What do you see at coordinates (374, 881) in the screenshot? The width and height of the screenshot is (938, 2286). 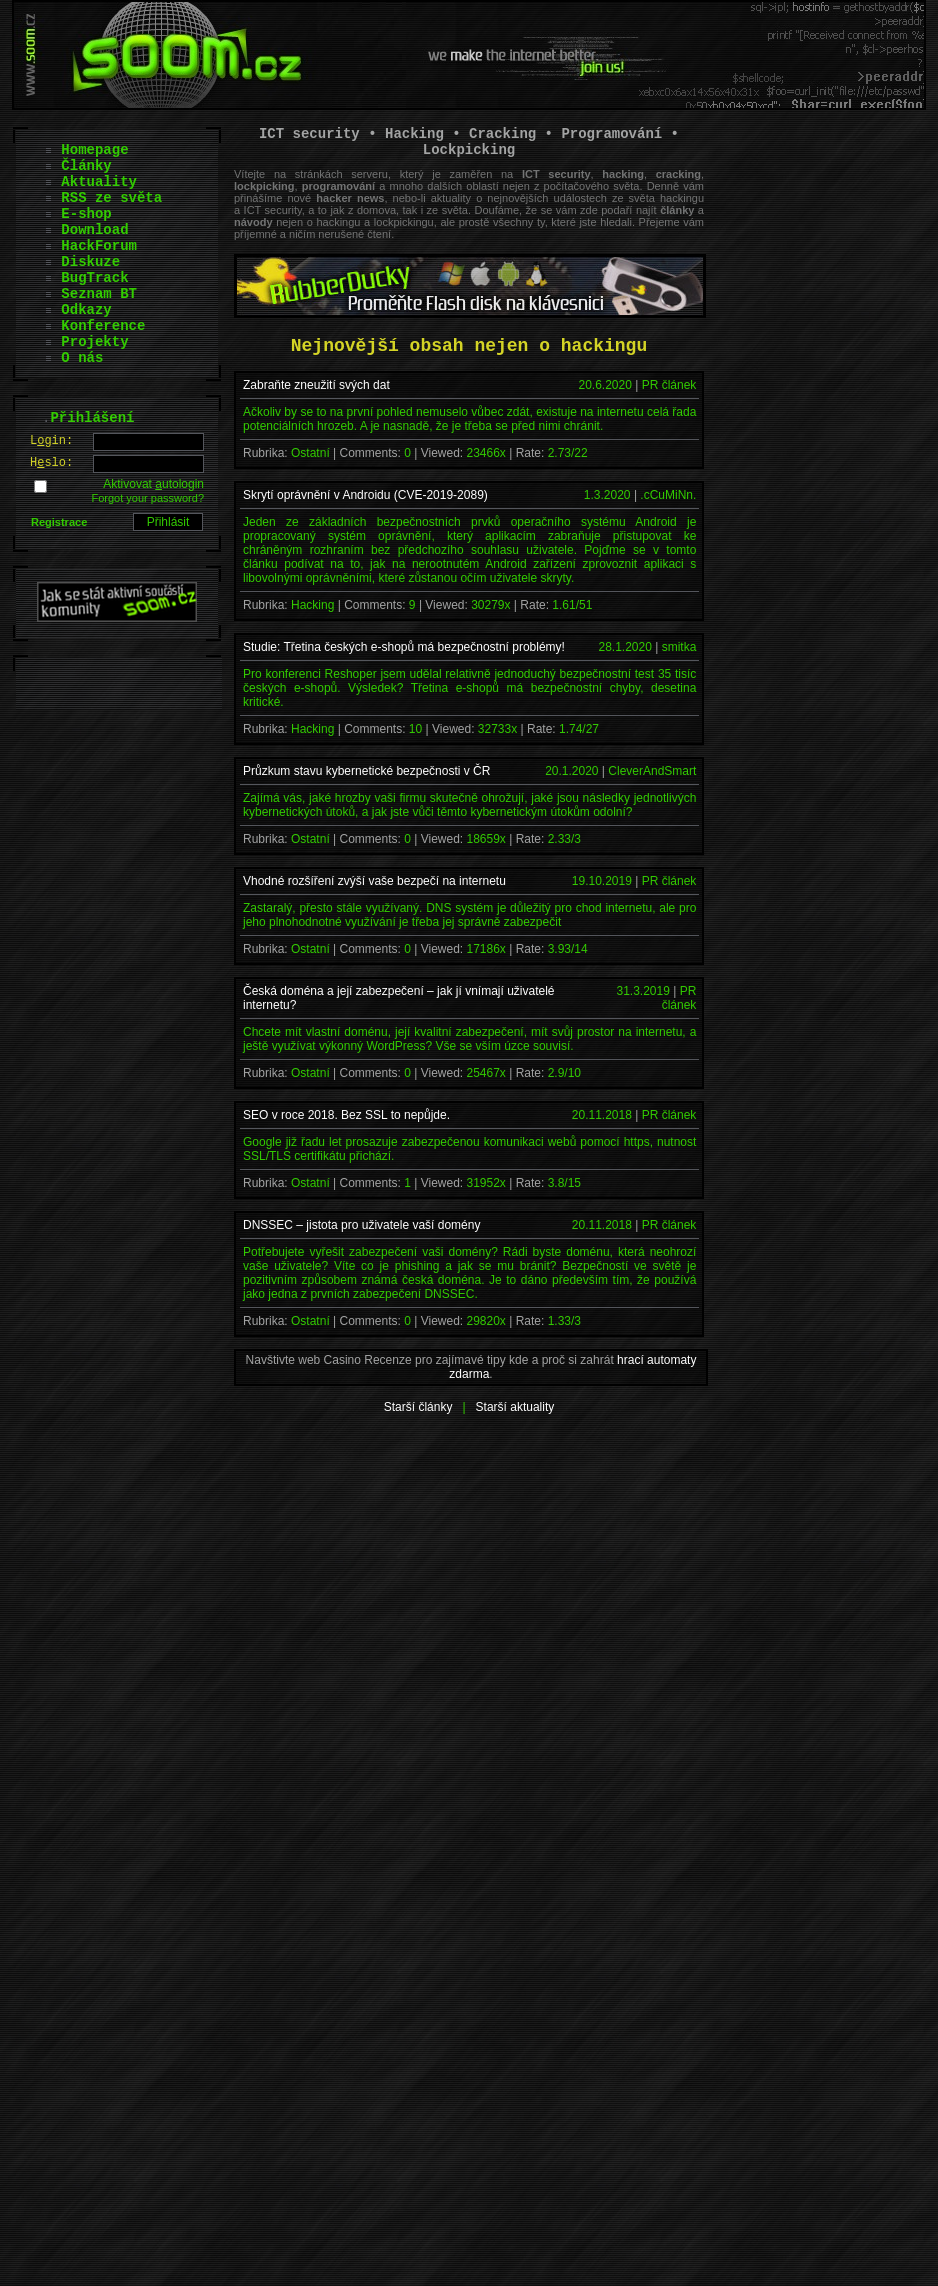 I see `Vhodné rozšíření zvýší vaše bezpečí na internetu` at bounding box center [374, 881].